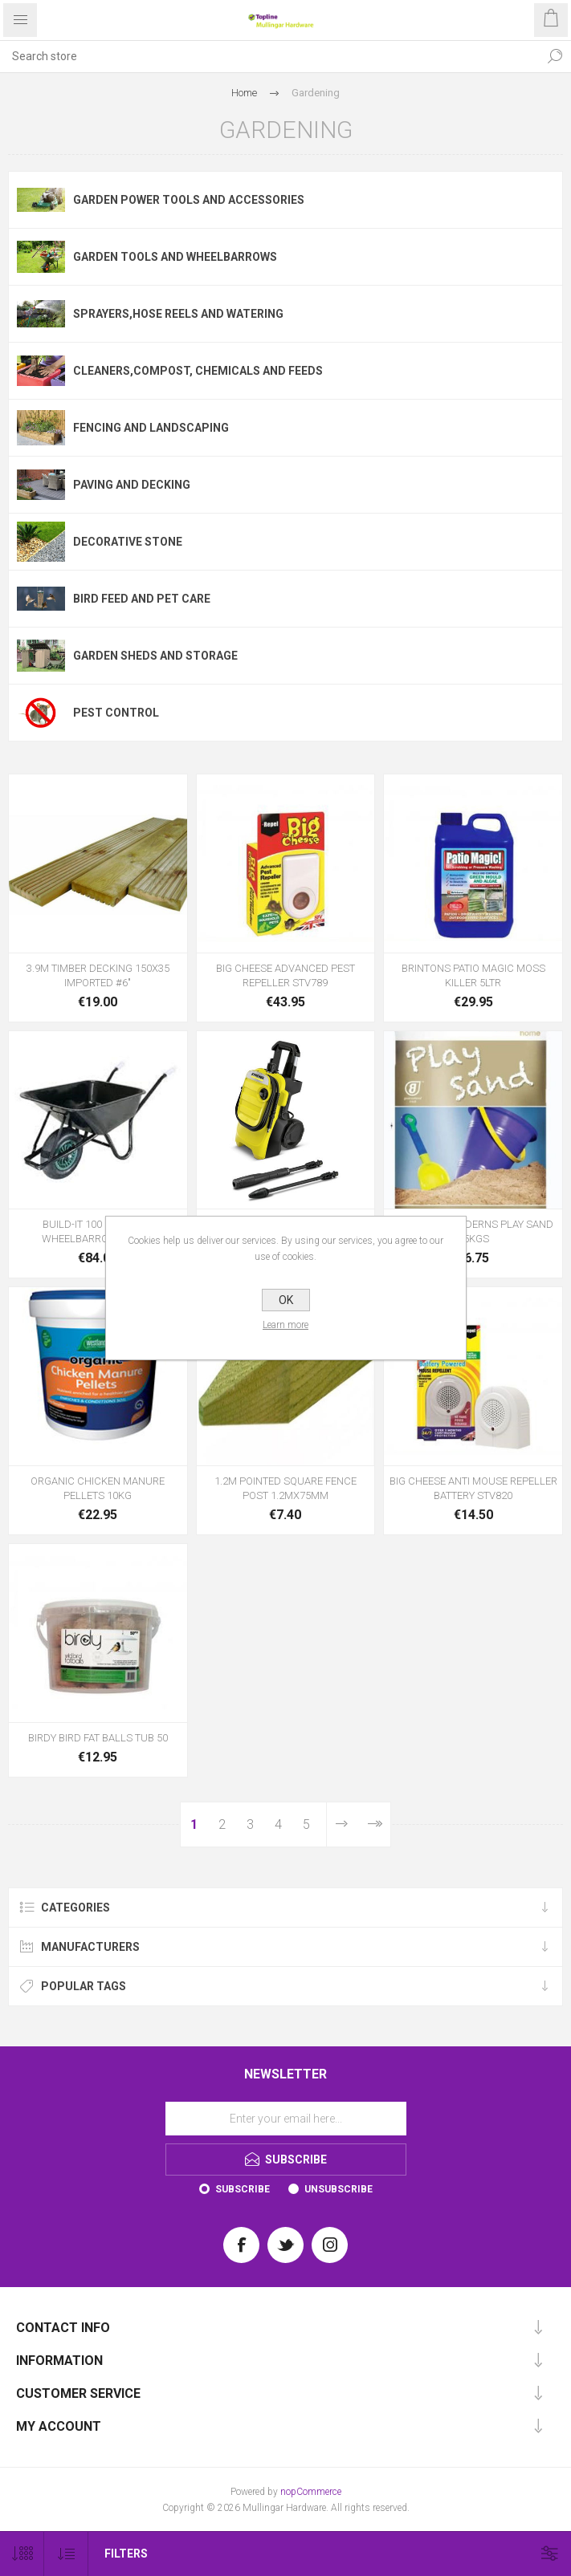  What do you see at coordinates (178, 313) in the screenshot?
I see `Sprayers,Hose Reels and Watering` at bounding box center [178, 313].